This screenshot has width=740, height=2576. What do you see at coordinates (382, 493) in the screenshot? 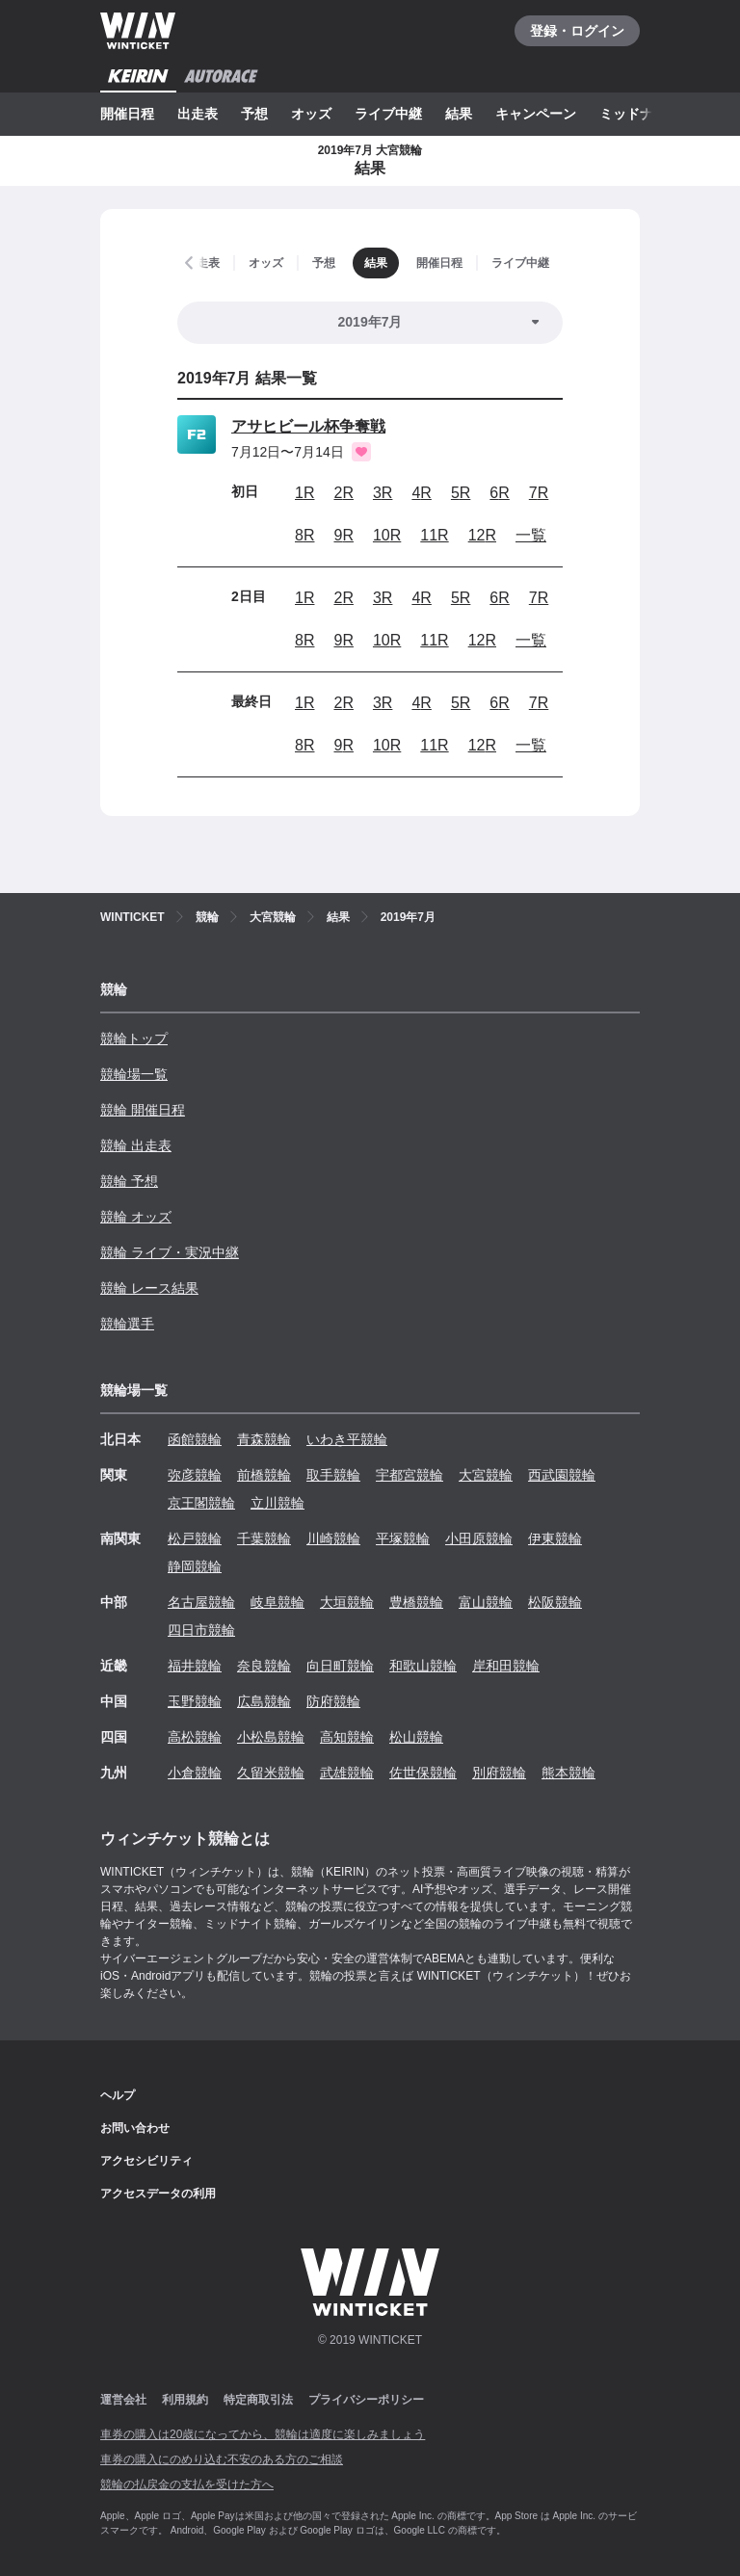
I see `3R` at bounding box center [382, 493].